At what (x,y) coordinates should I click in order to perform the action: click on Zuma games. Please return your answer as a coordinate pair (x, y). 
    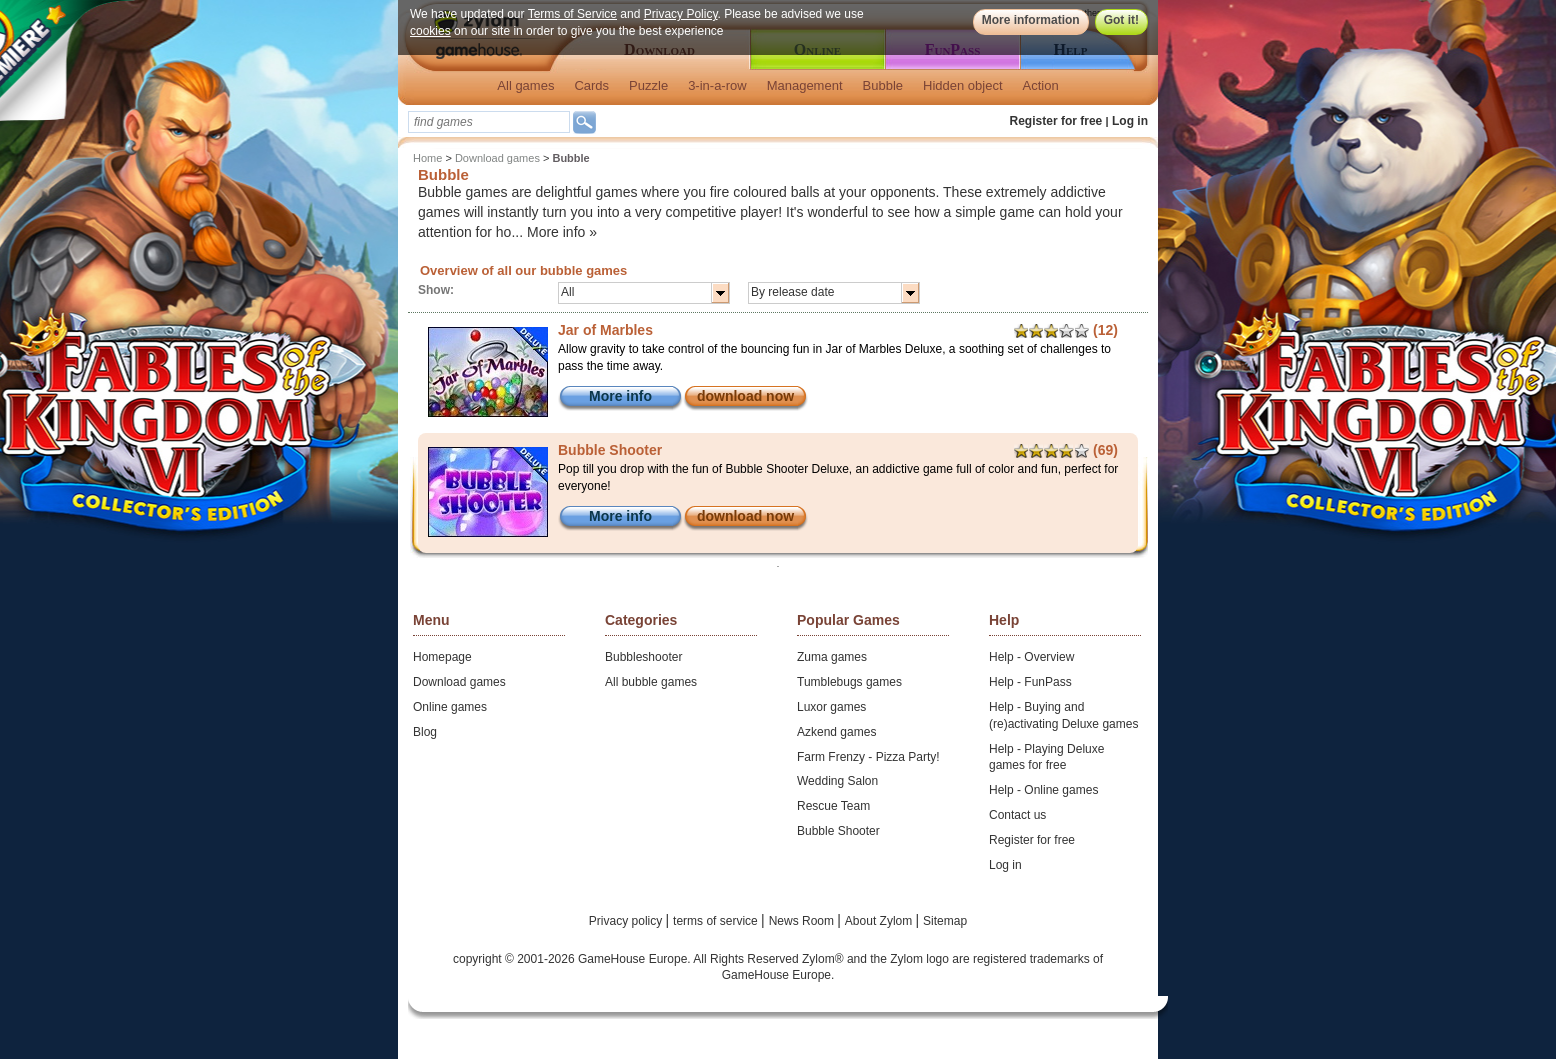
    Looking at the image, I should click on (832, 657).